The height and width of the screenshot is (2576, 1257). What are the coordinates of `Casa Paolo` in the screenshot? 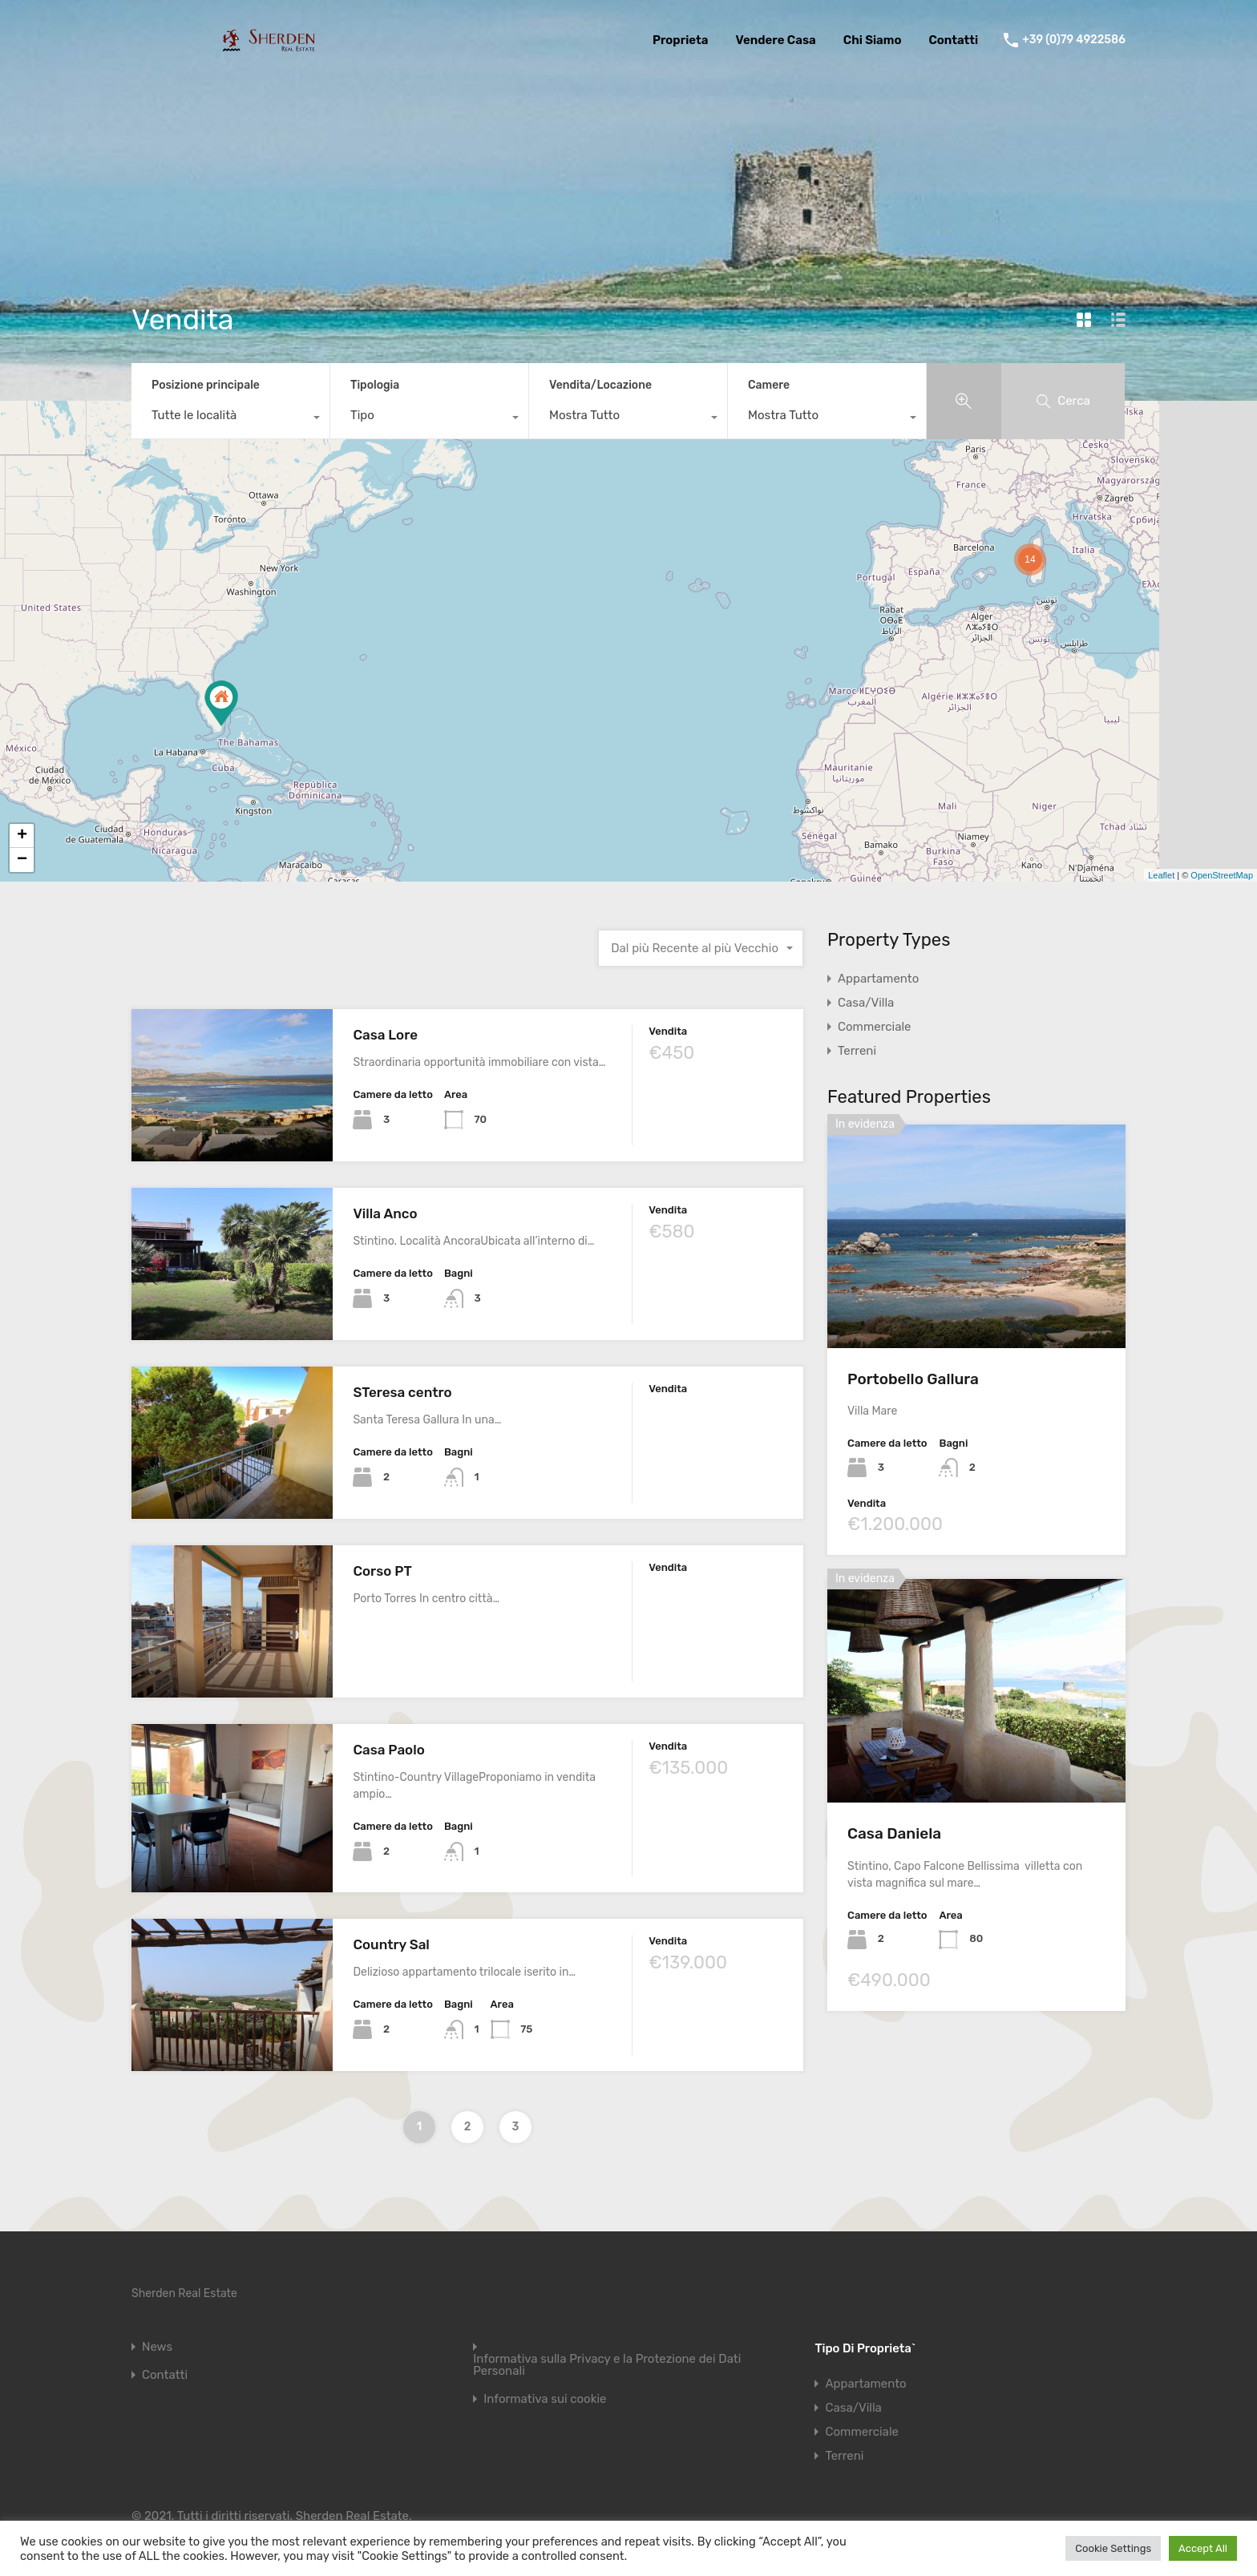 It's located at (388, 1750).